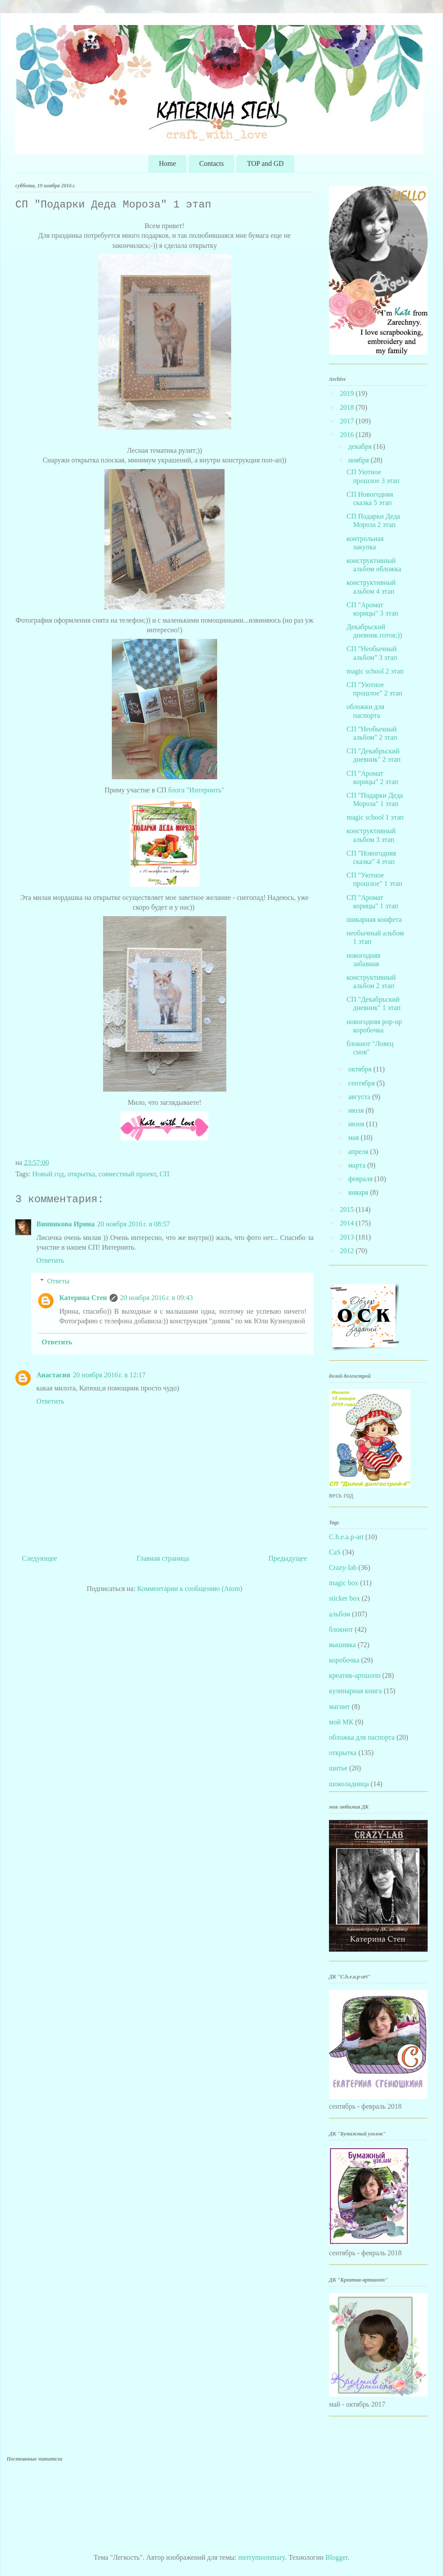  What do you see at coordinates (349, 1784) in the screenshot?
I see `шоколадница` at bounding box center [349, 1784].